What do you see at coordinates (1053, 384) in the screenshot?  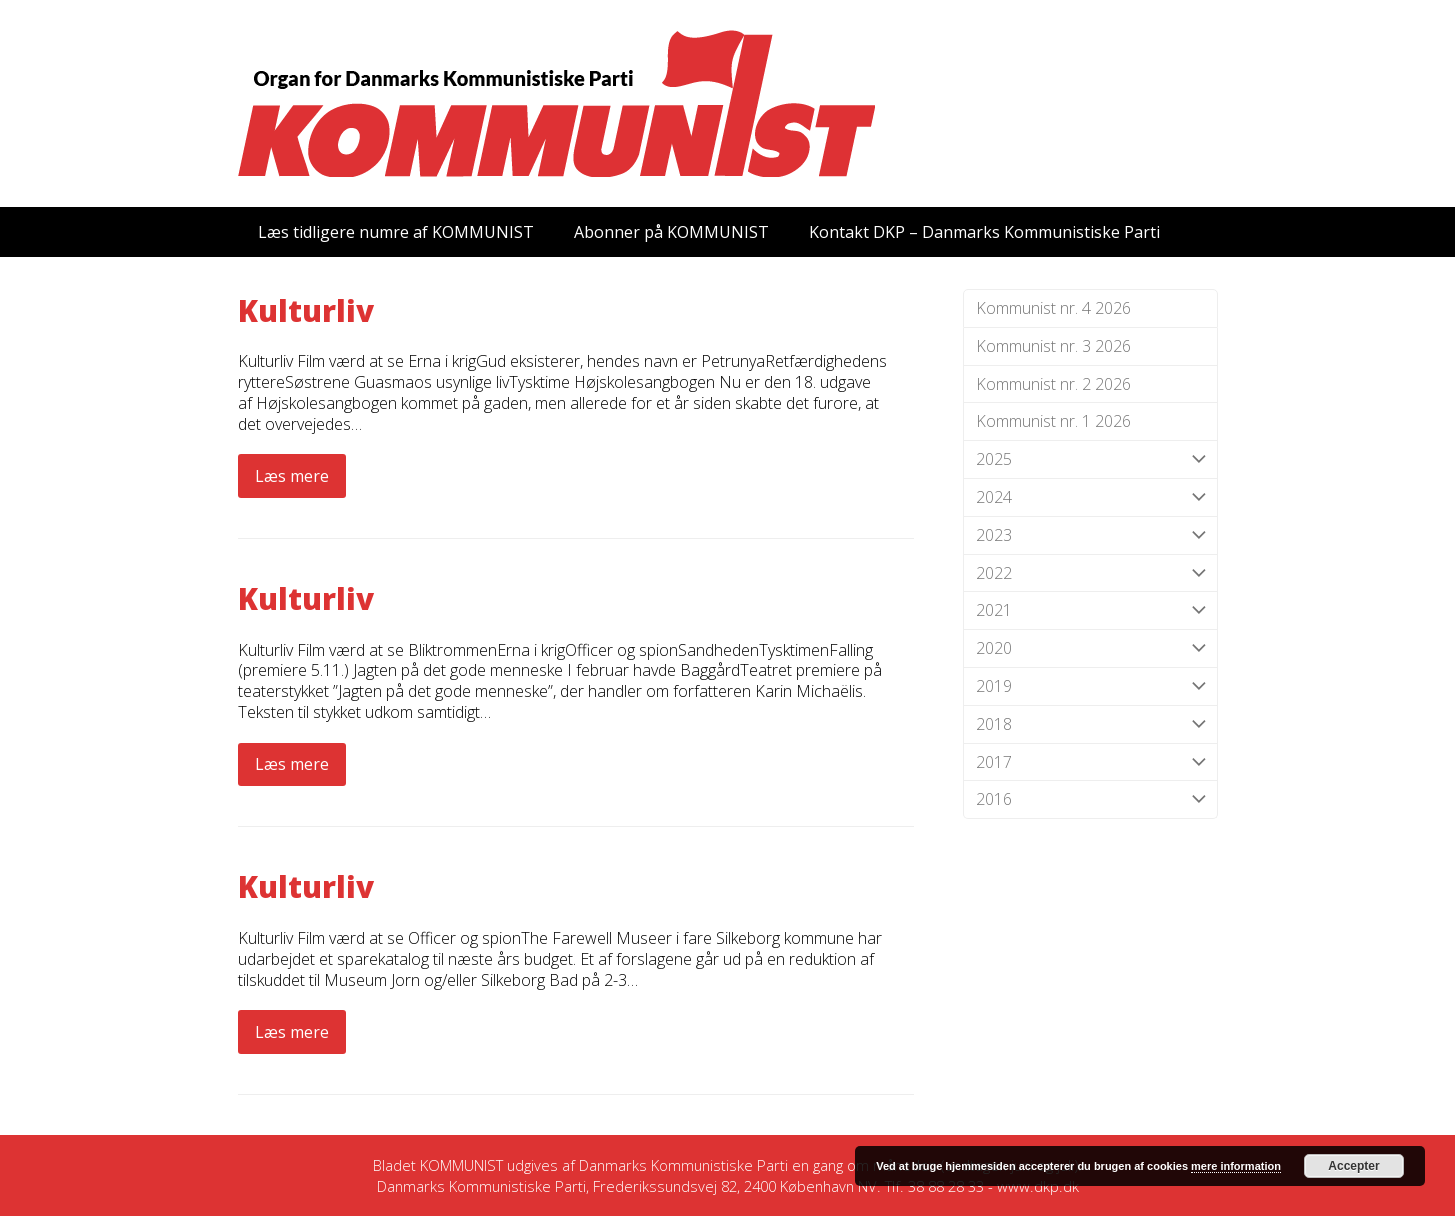 I see `Kommunist nr. 2 2026` at bounding box center [1053, 384].